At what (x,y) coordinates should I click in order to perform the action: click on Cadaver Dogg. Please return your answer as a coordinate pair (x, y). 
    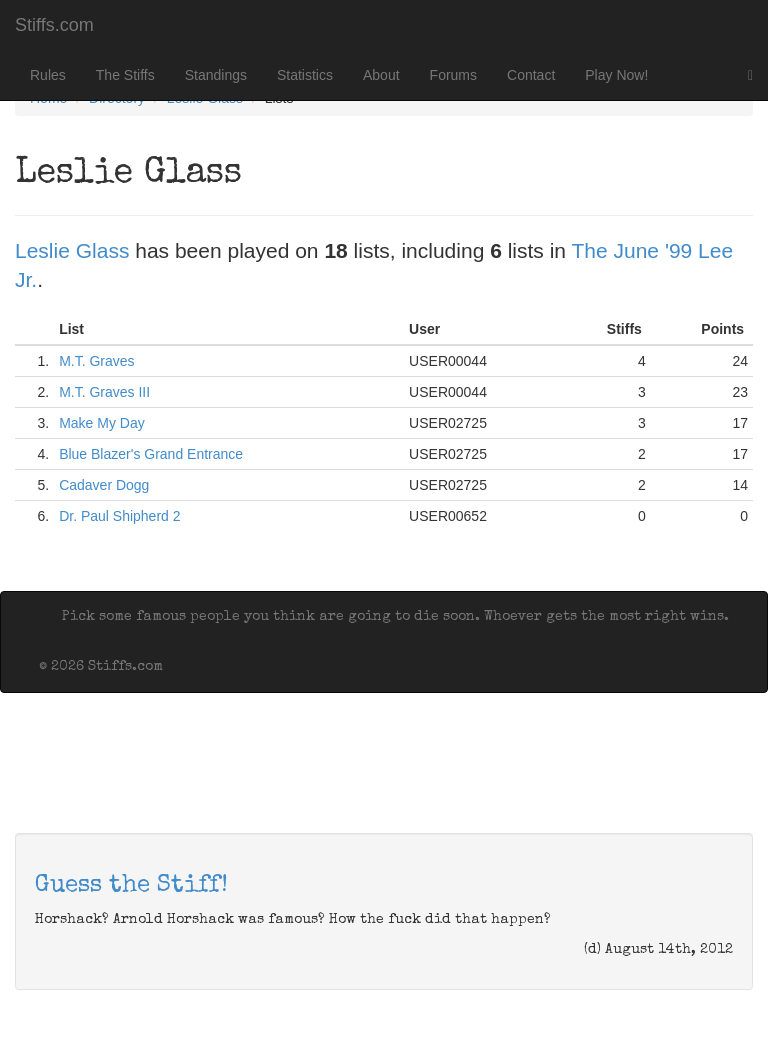
    Looking at the image, I should click on (104, 485).